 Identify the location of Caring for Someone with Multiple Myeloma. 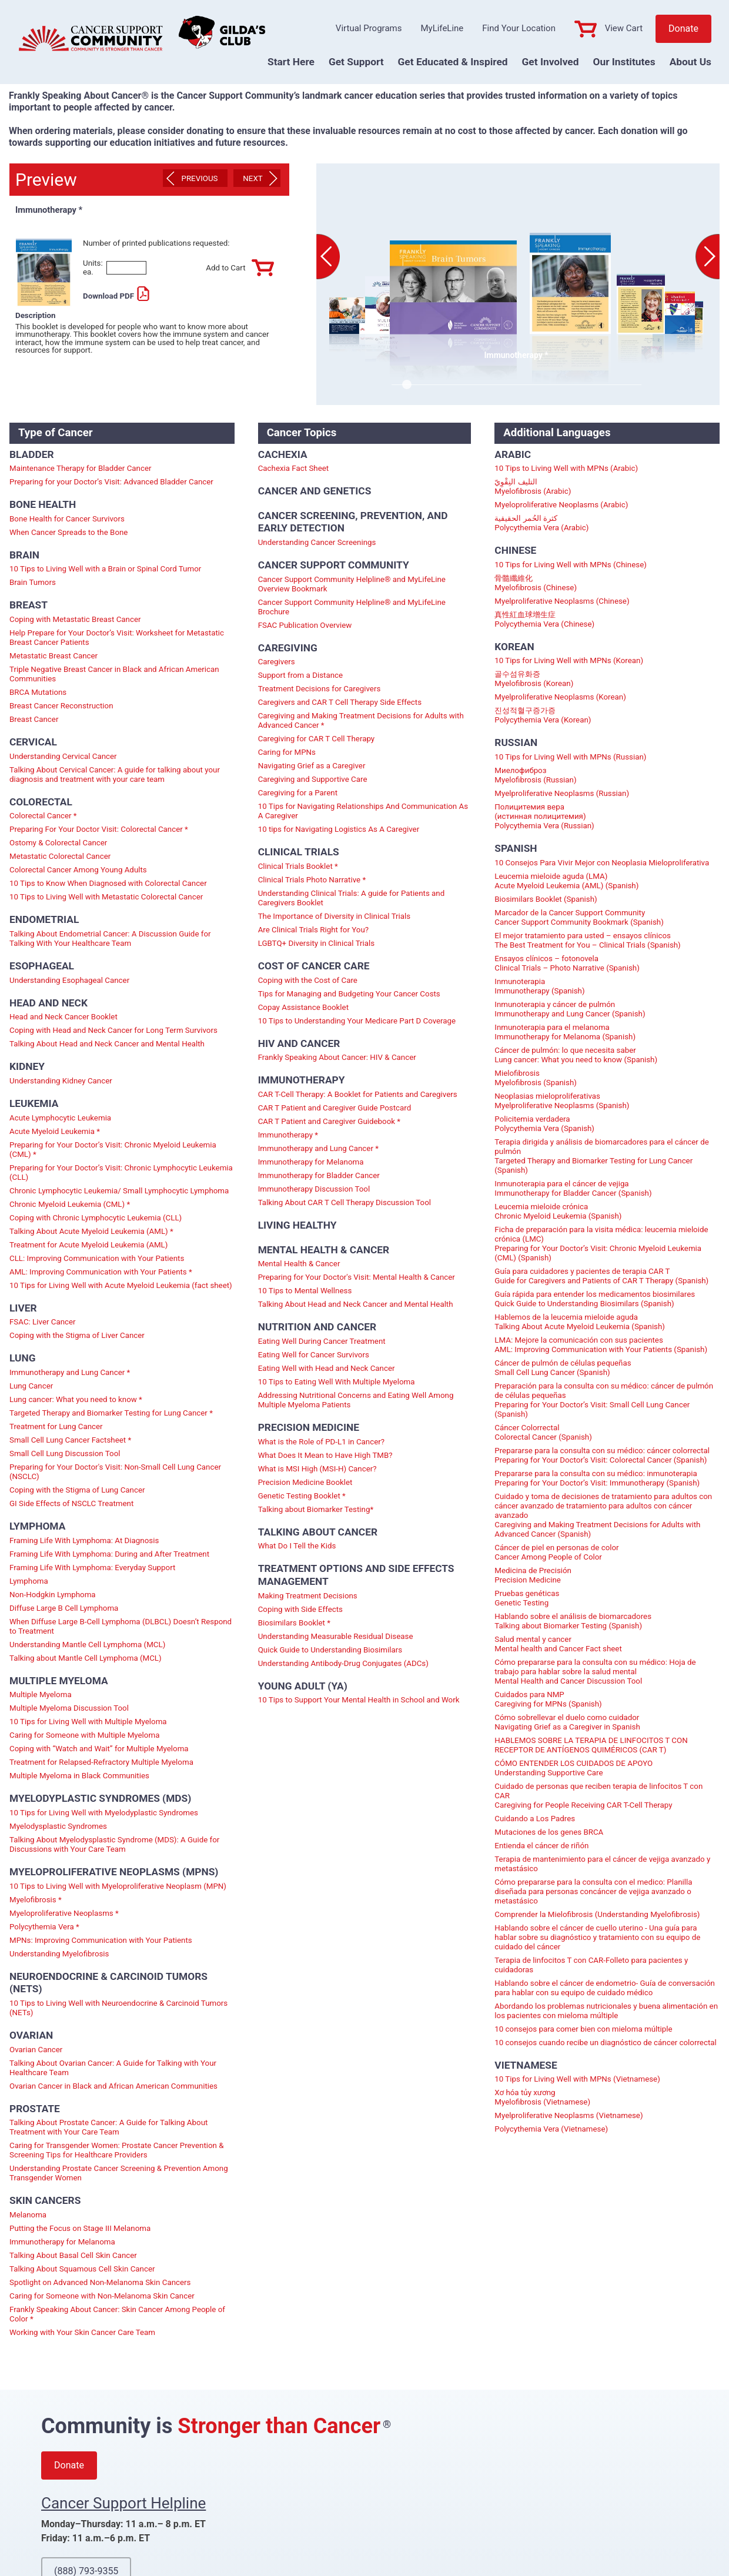
(84, 1735).